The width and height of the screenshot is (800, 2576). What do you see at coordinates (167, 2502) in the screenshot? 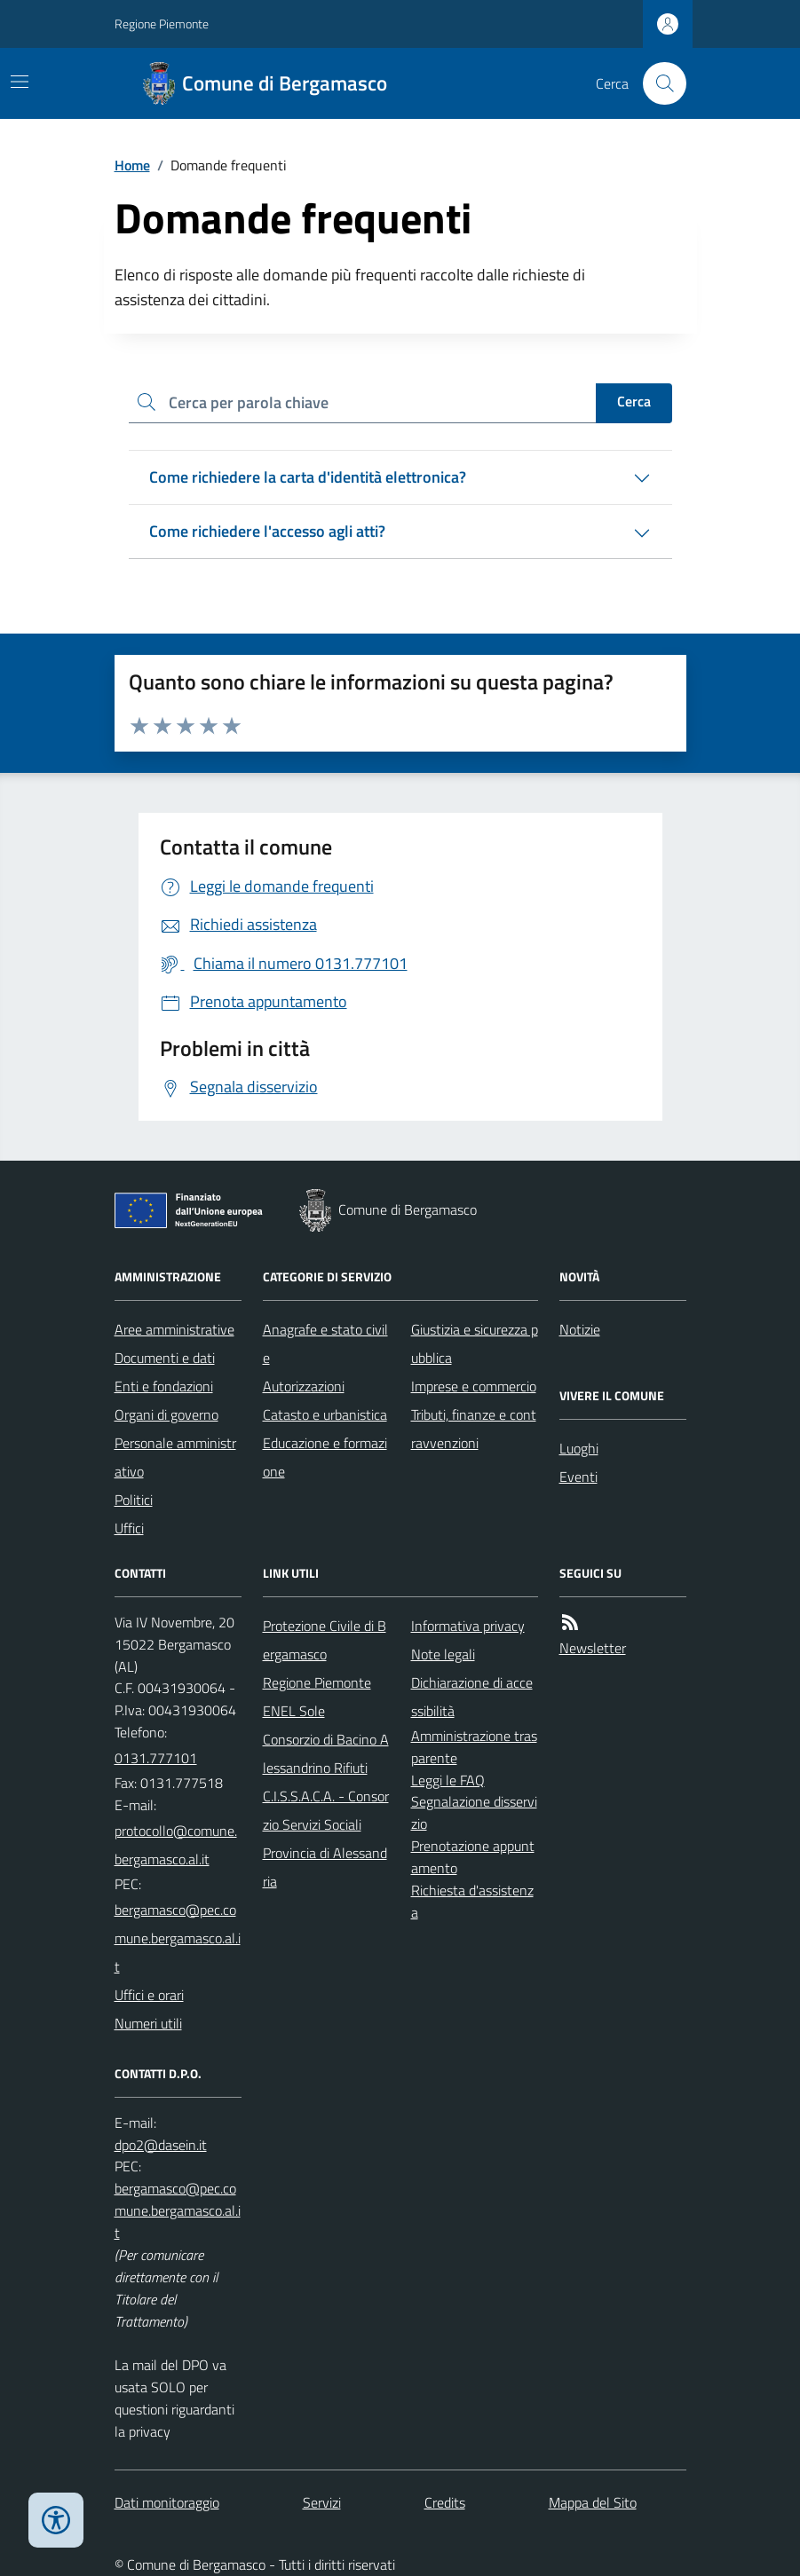
I see `Dati monitoraggio` at bounding box center [167, 2502].